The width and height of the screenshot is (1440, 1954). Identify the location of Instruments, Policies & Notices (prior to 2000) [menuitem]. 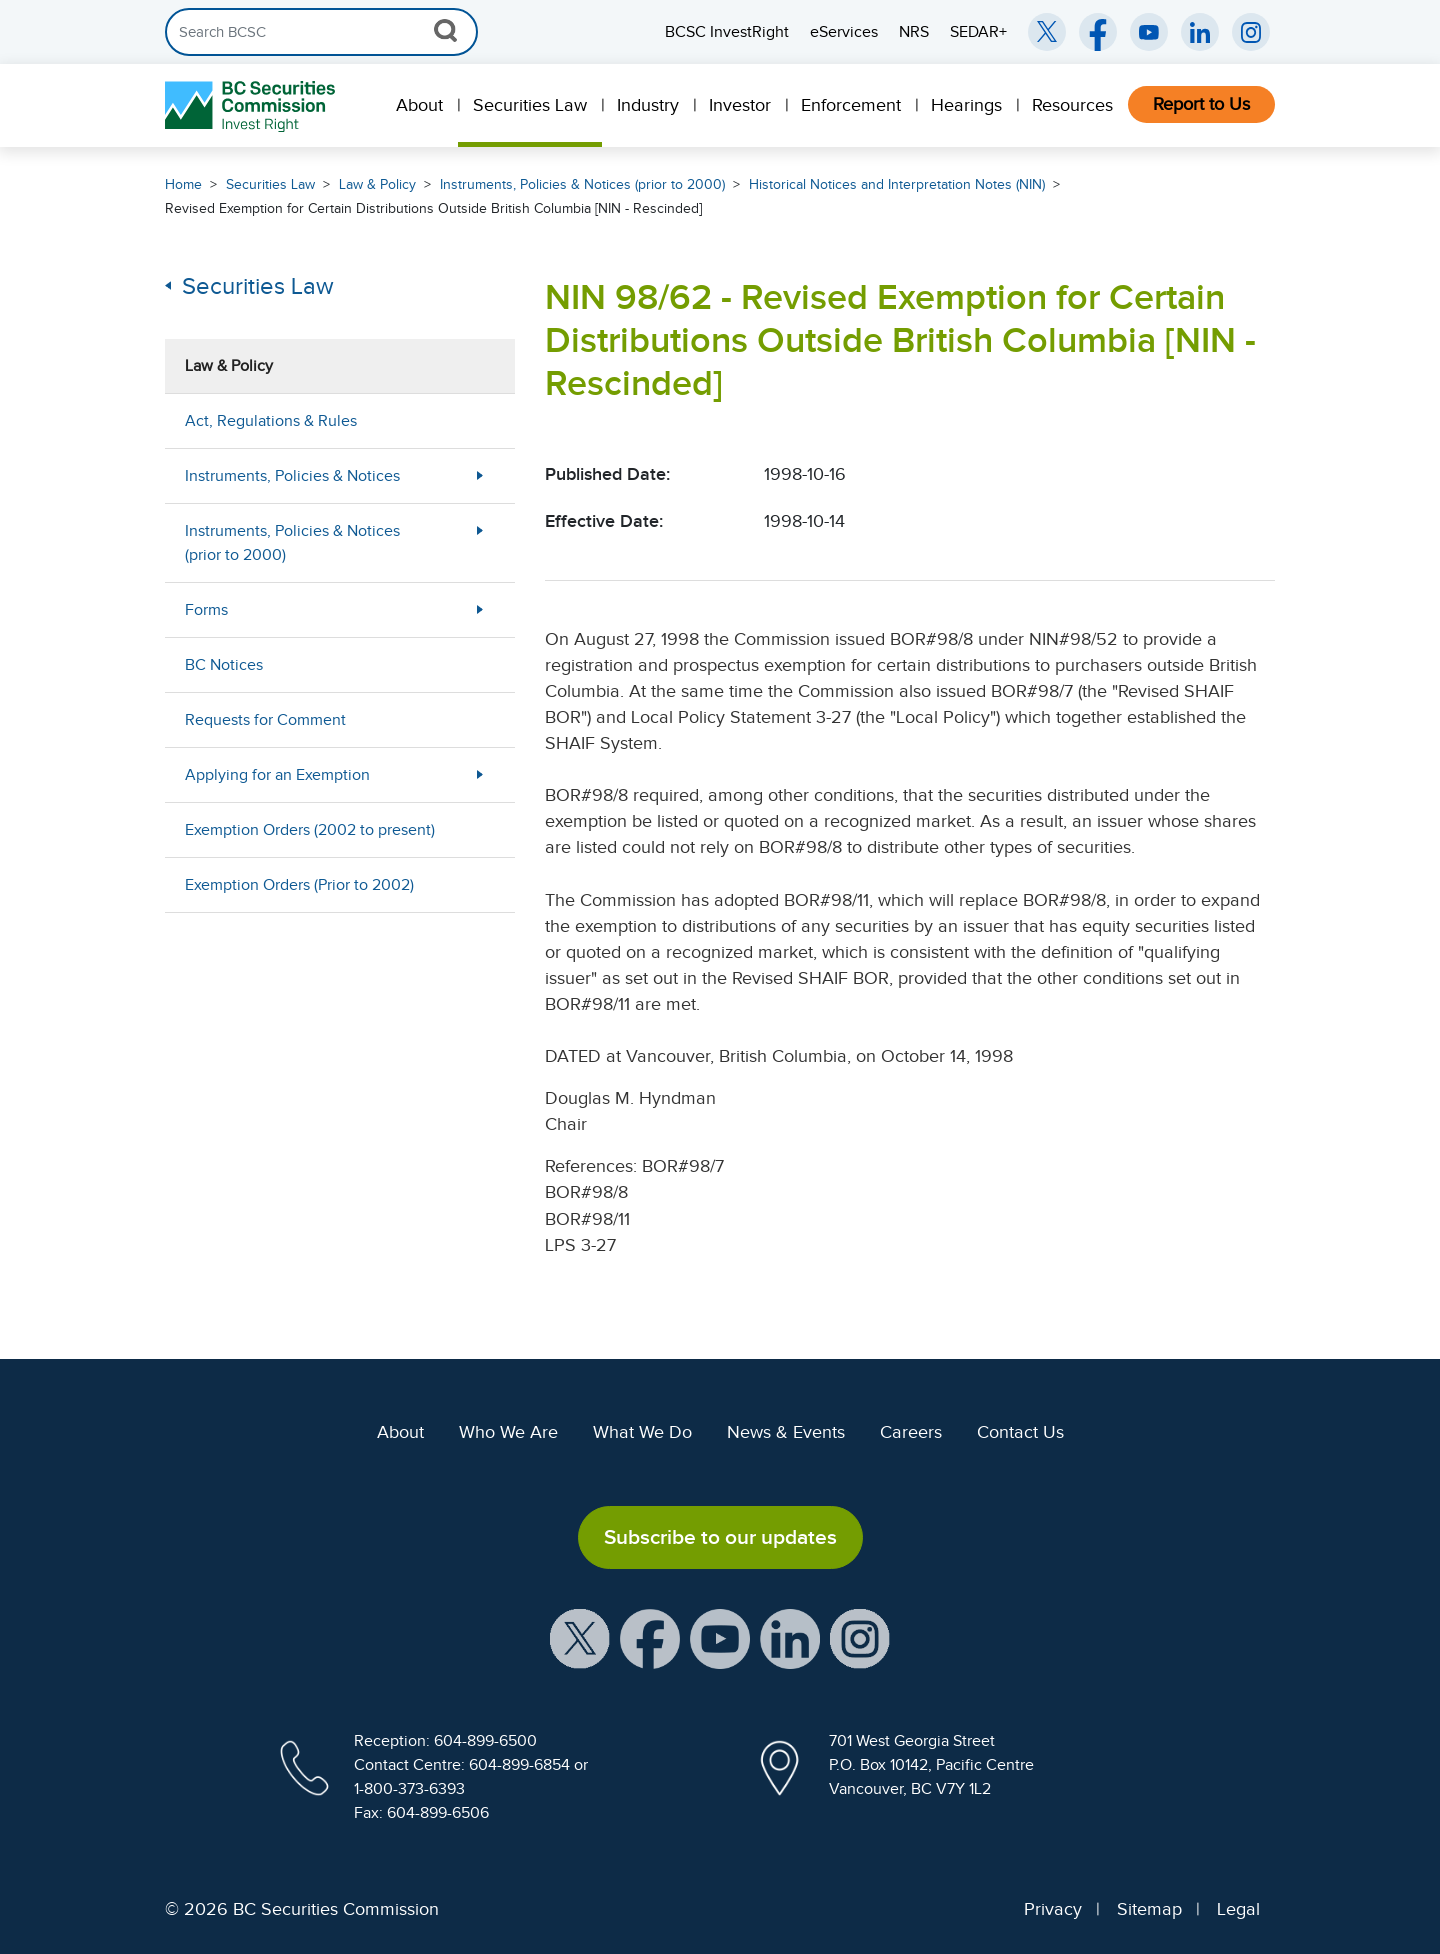
(292, 543).